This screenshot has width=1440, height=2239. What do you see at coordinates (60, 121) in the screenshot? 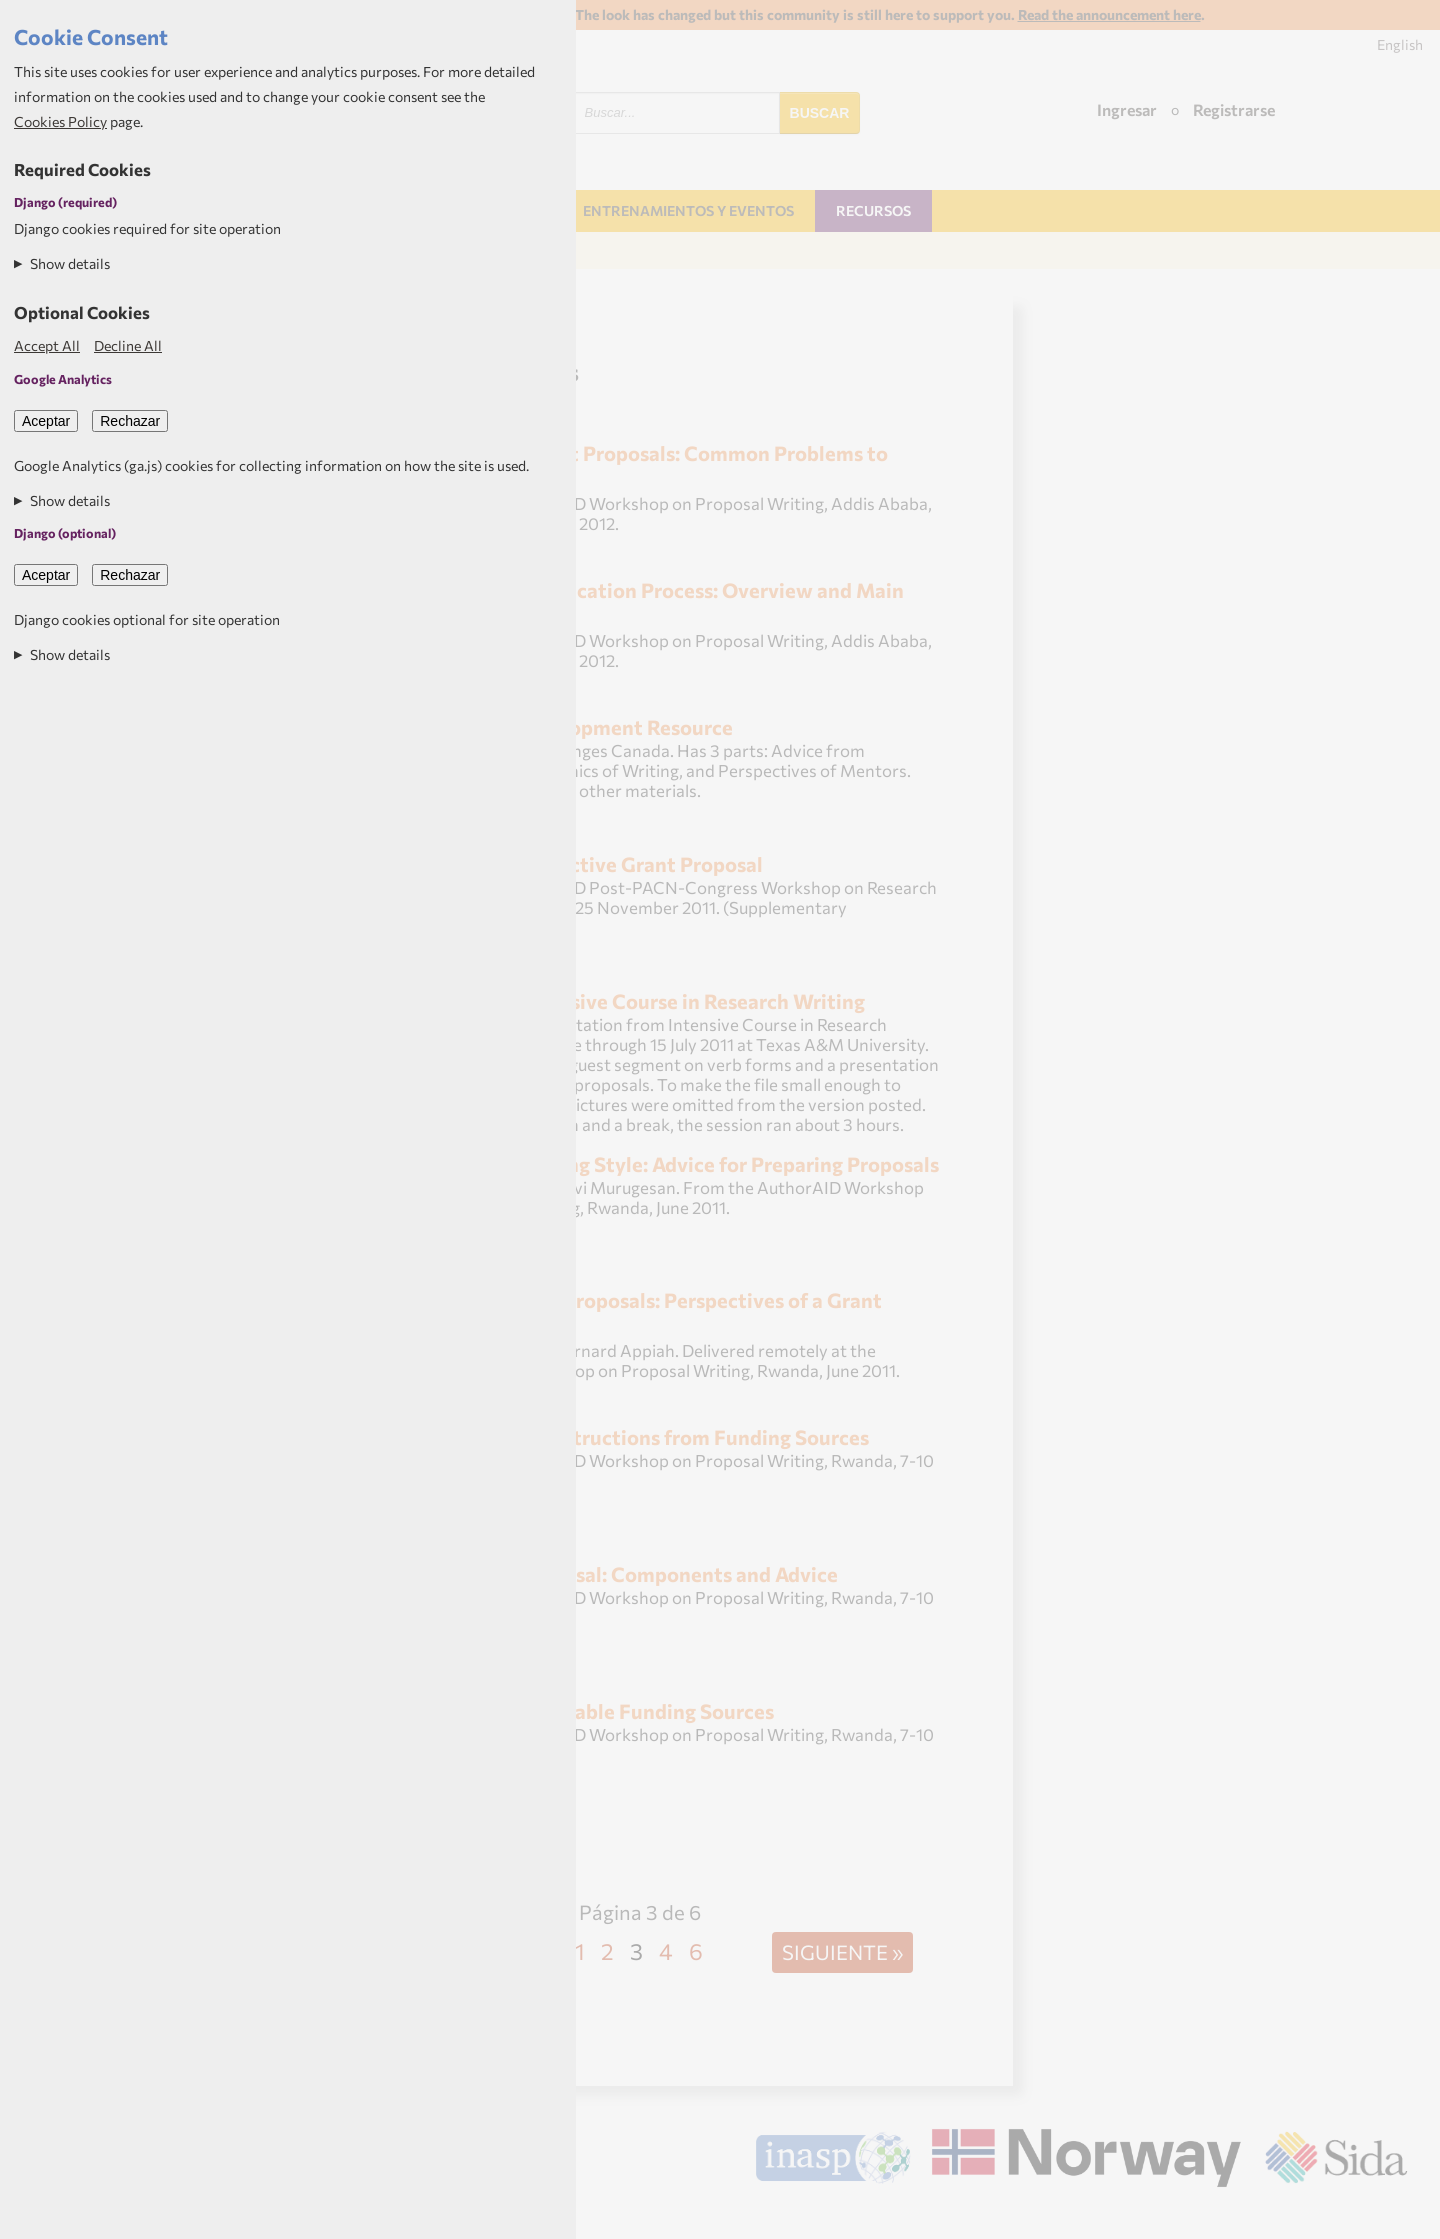
I see `Cookies Policy` at bounding box center [60, 121].